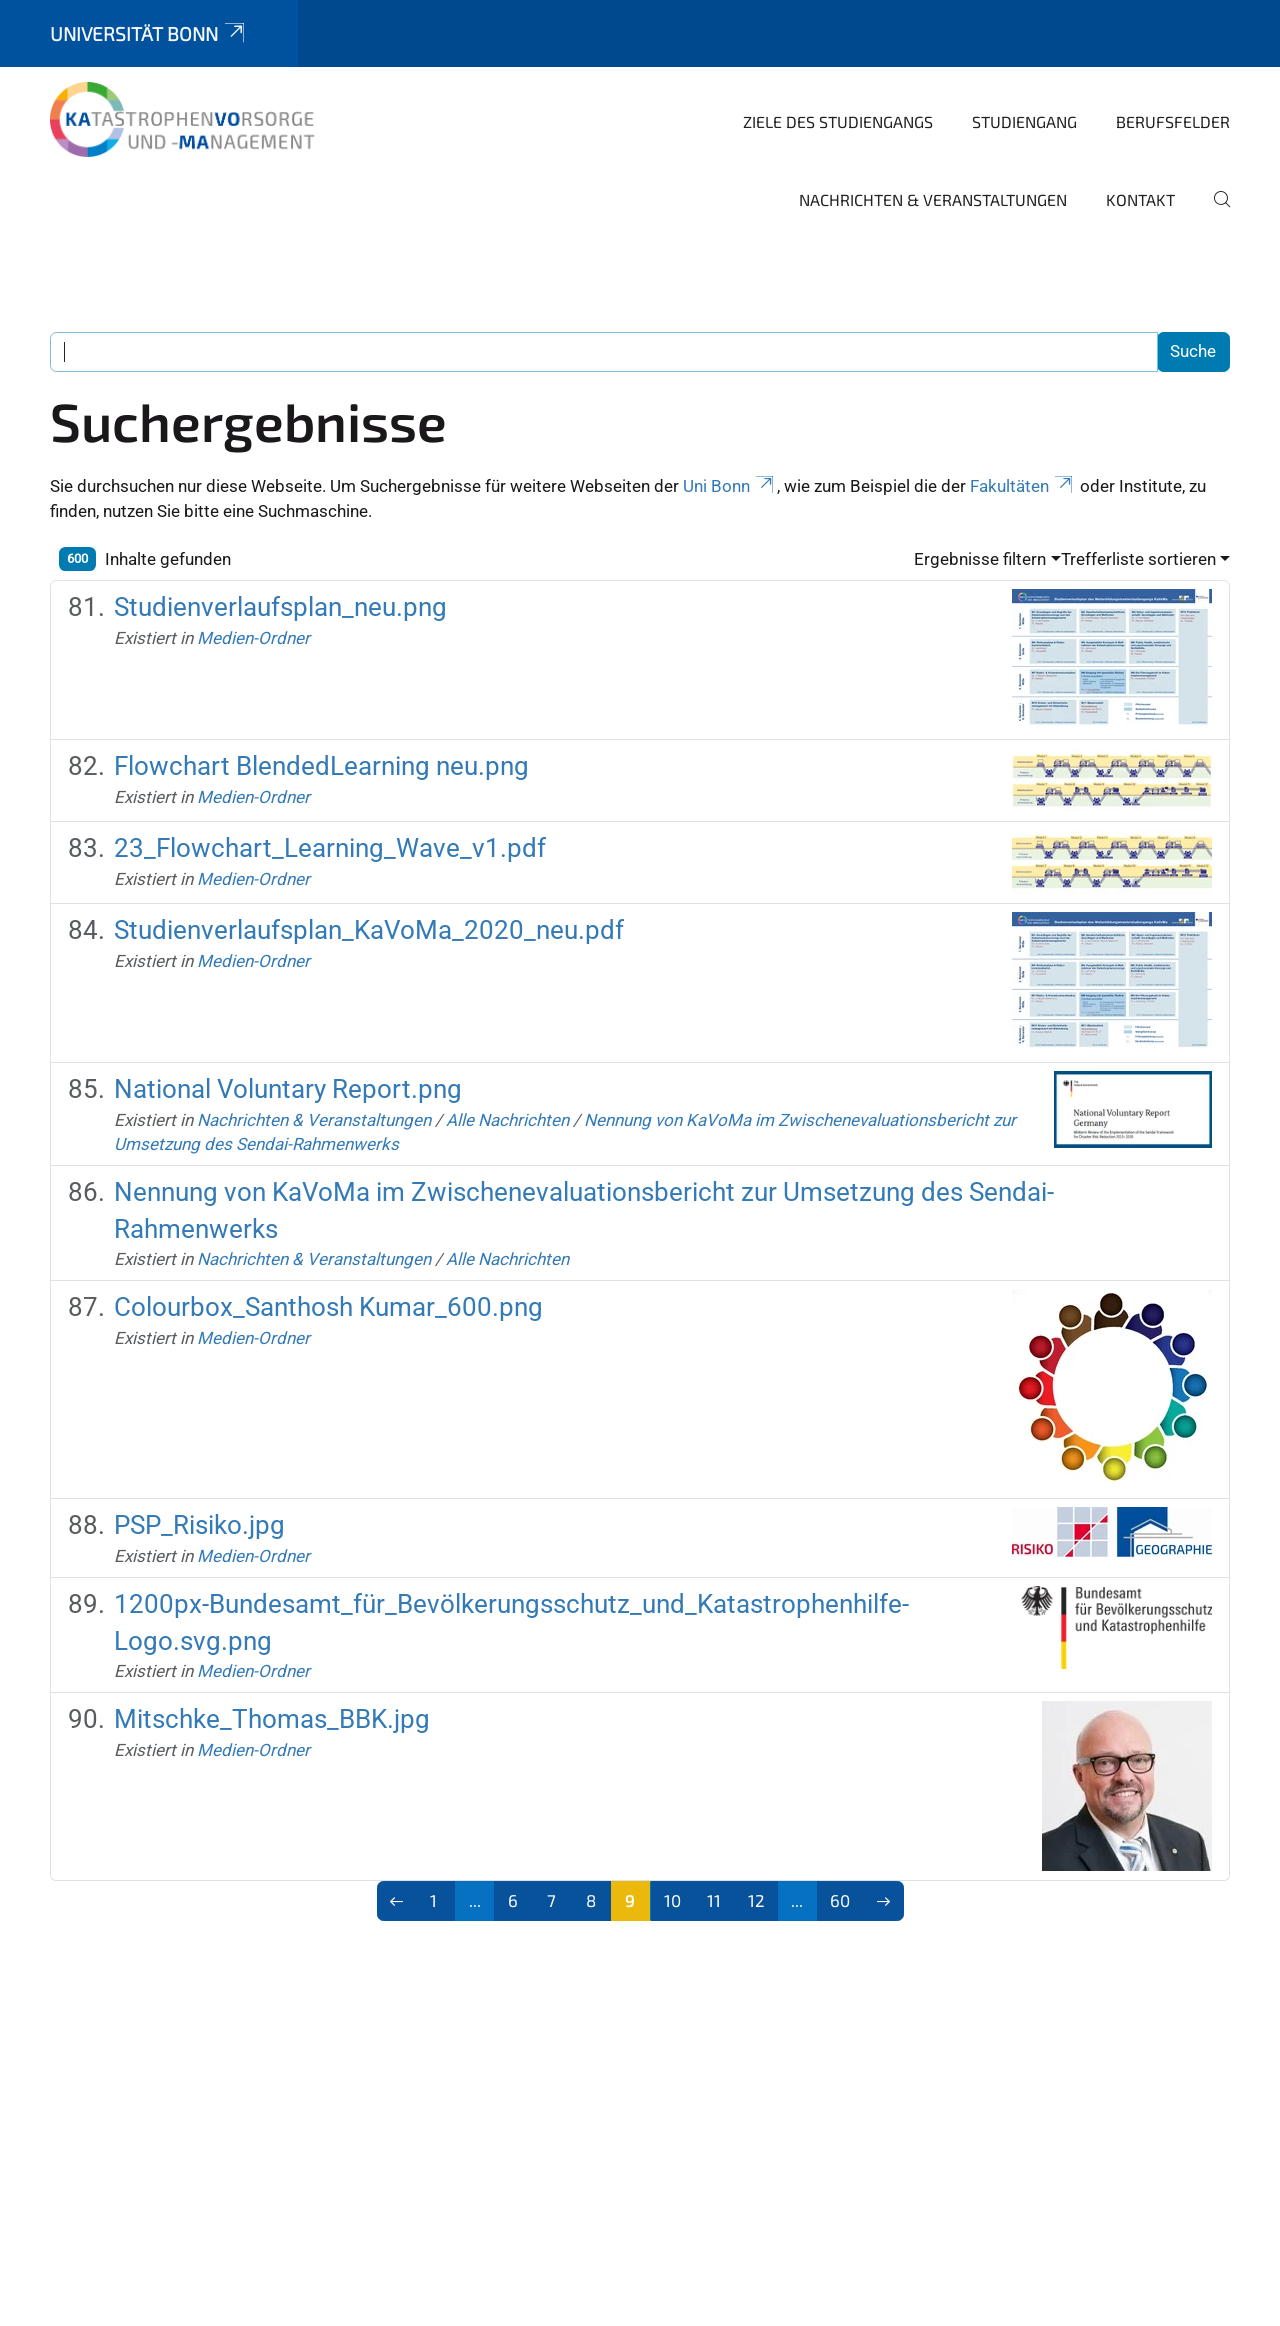  Describe the element at coordinates (933, 199) in the screenshot. I see `Nachrichten & Veranstaltungen` at that location.